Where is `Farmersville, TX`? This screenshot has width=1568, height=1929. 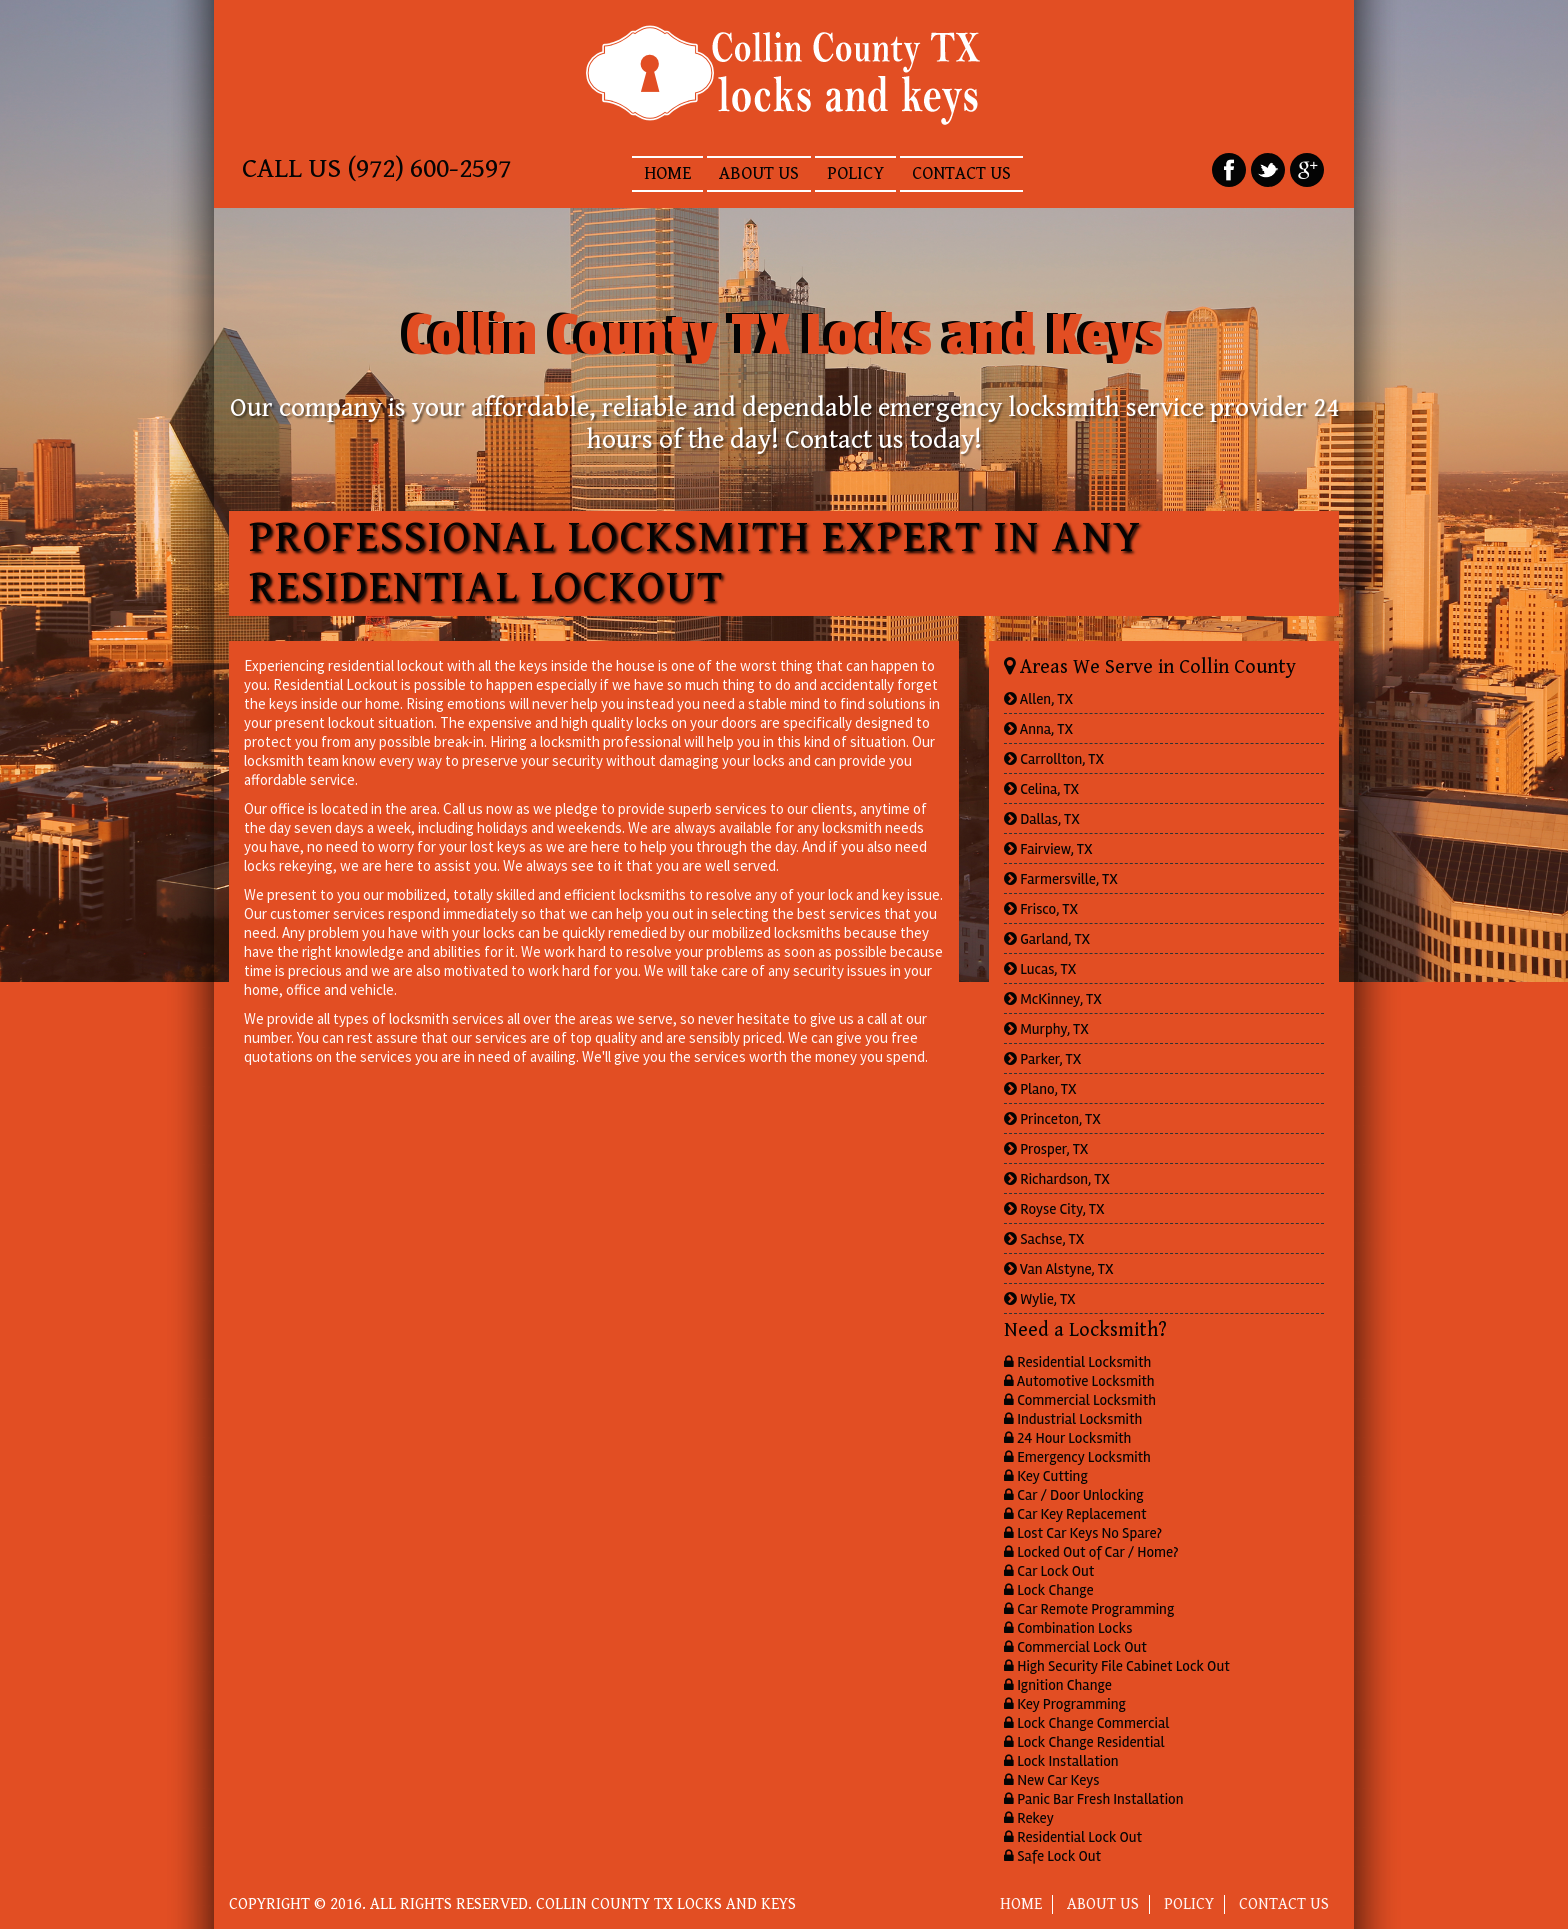 Farmersville, TX is located at coordinates (1061, 879).